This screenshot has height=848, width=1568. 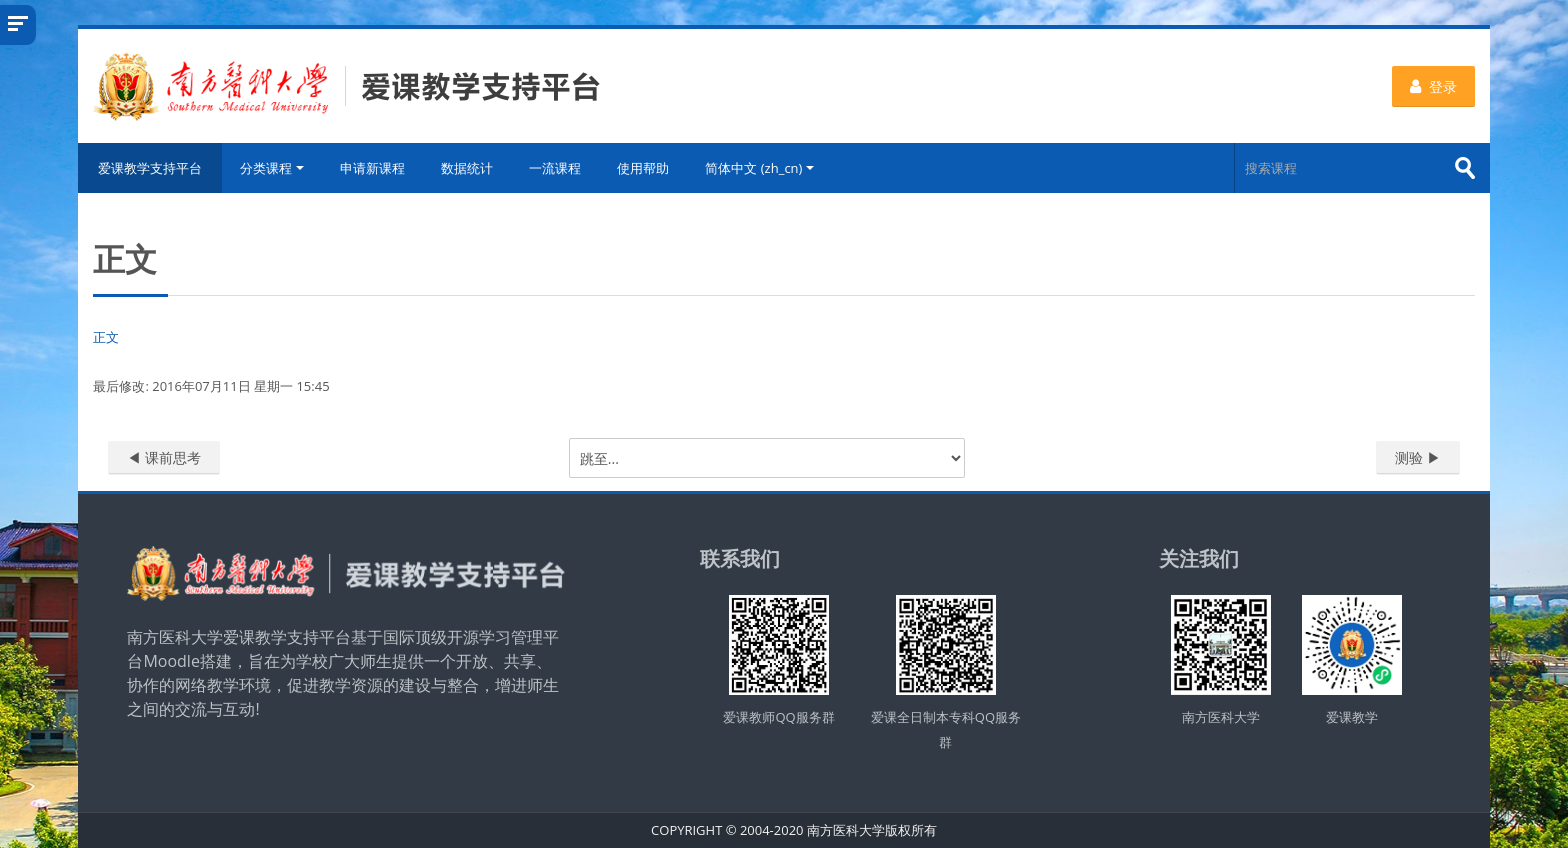 What do you see at coordinates (643, 168) in the screenshot?
I see `使用帮助` at bounding box center [643, 168].